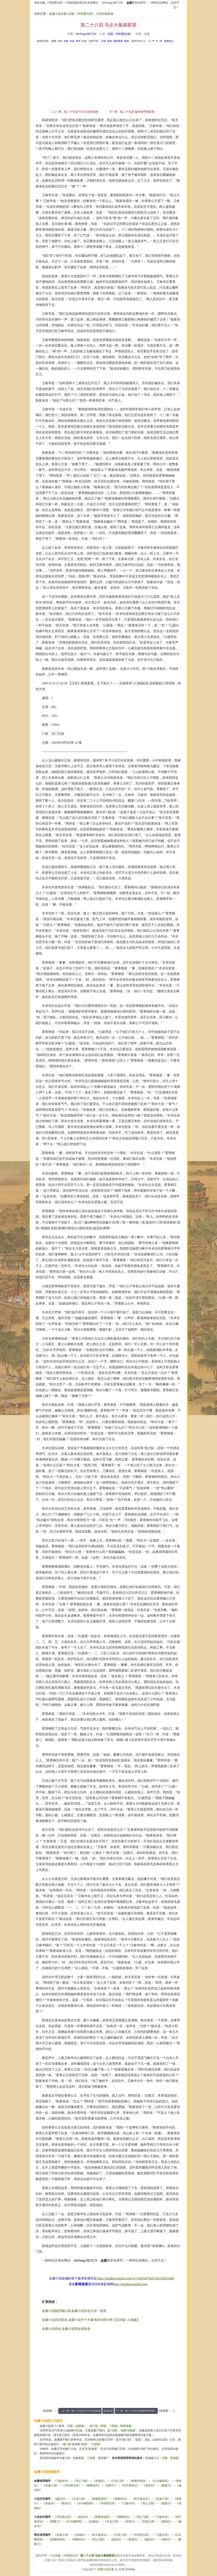 The width and height of the screenshot is (217, 2576). Describe the element at coordinates (117, 2480) in the screenshot. I see `天龙八部` at that location.